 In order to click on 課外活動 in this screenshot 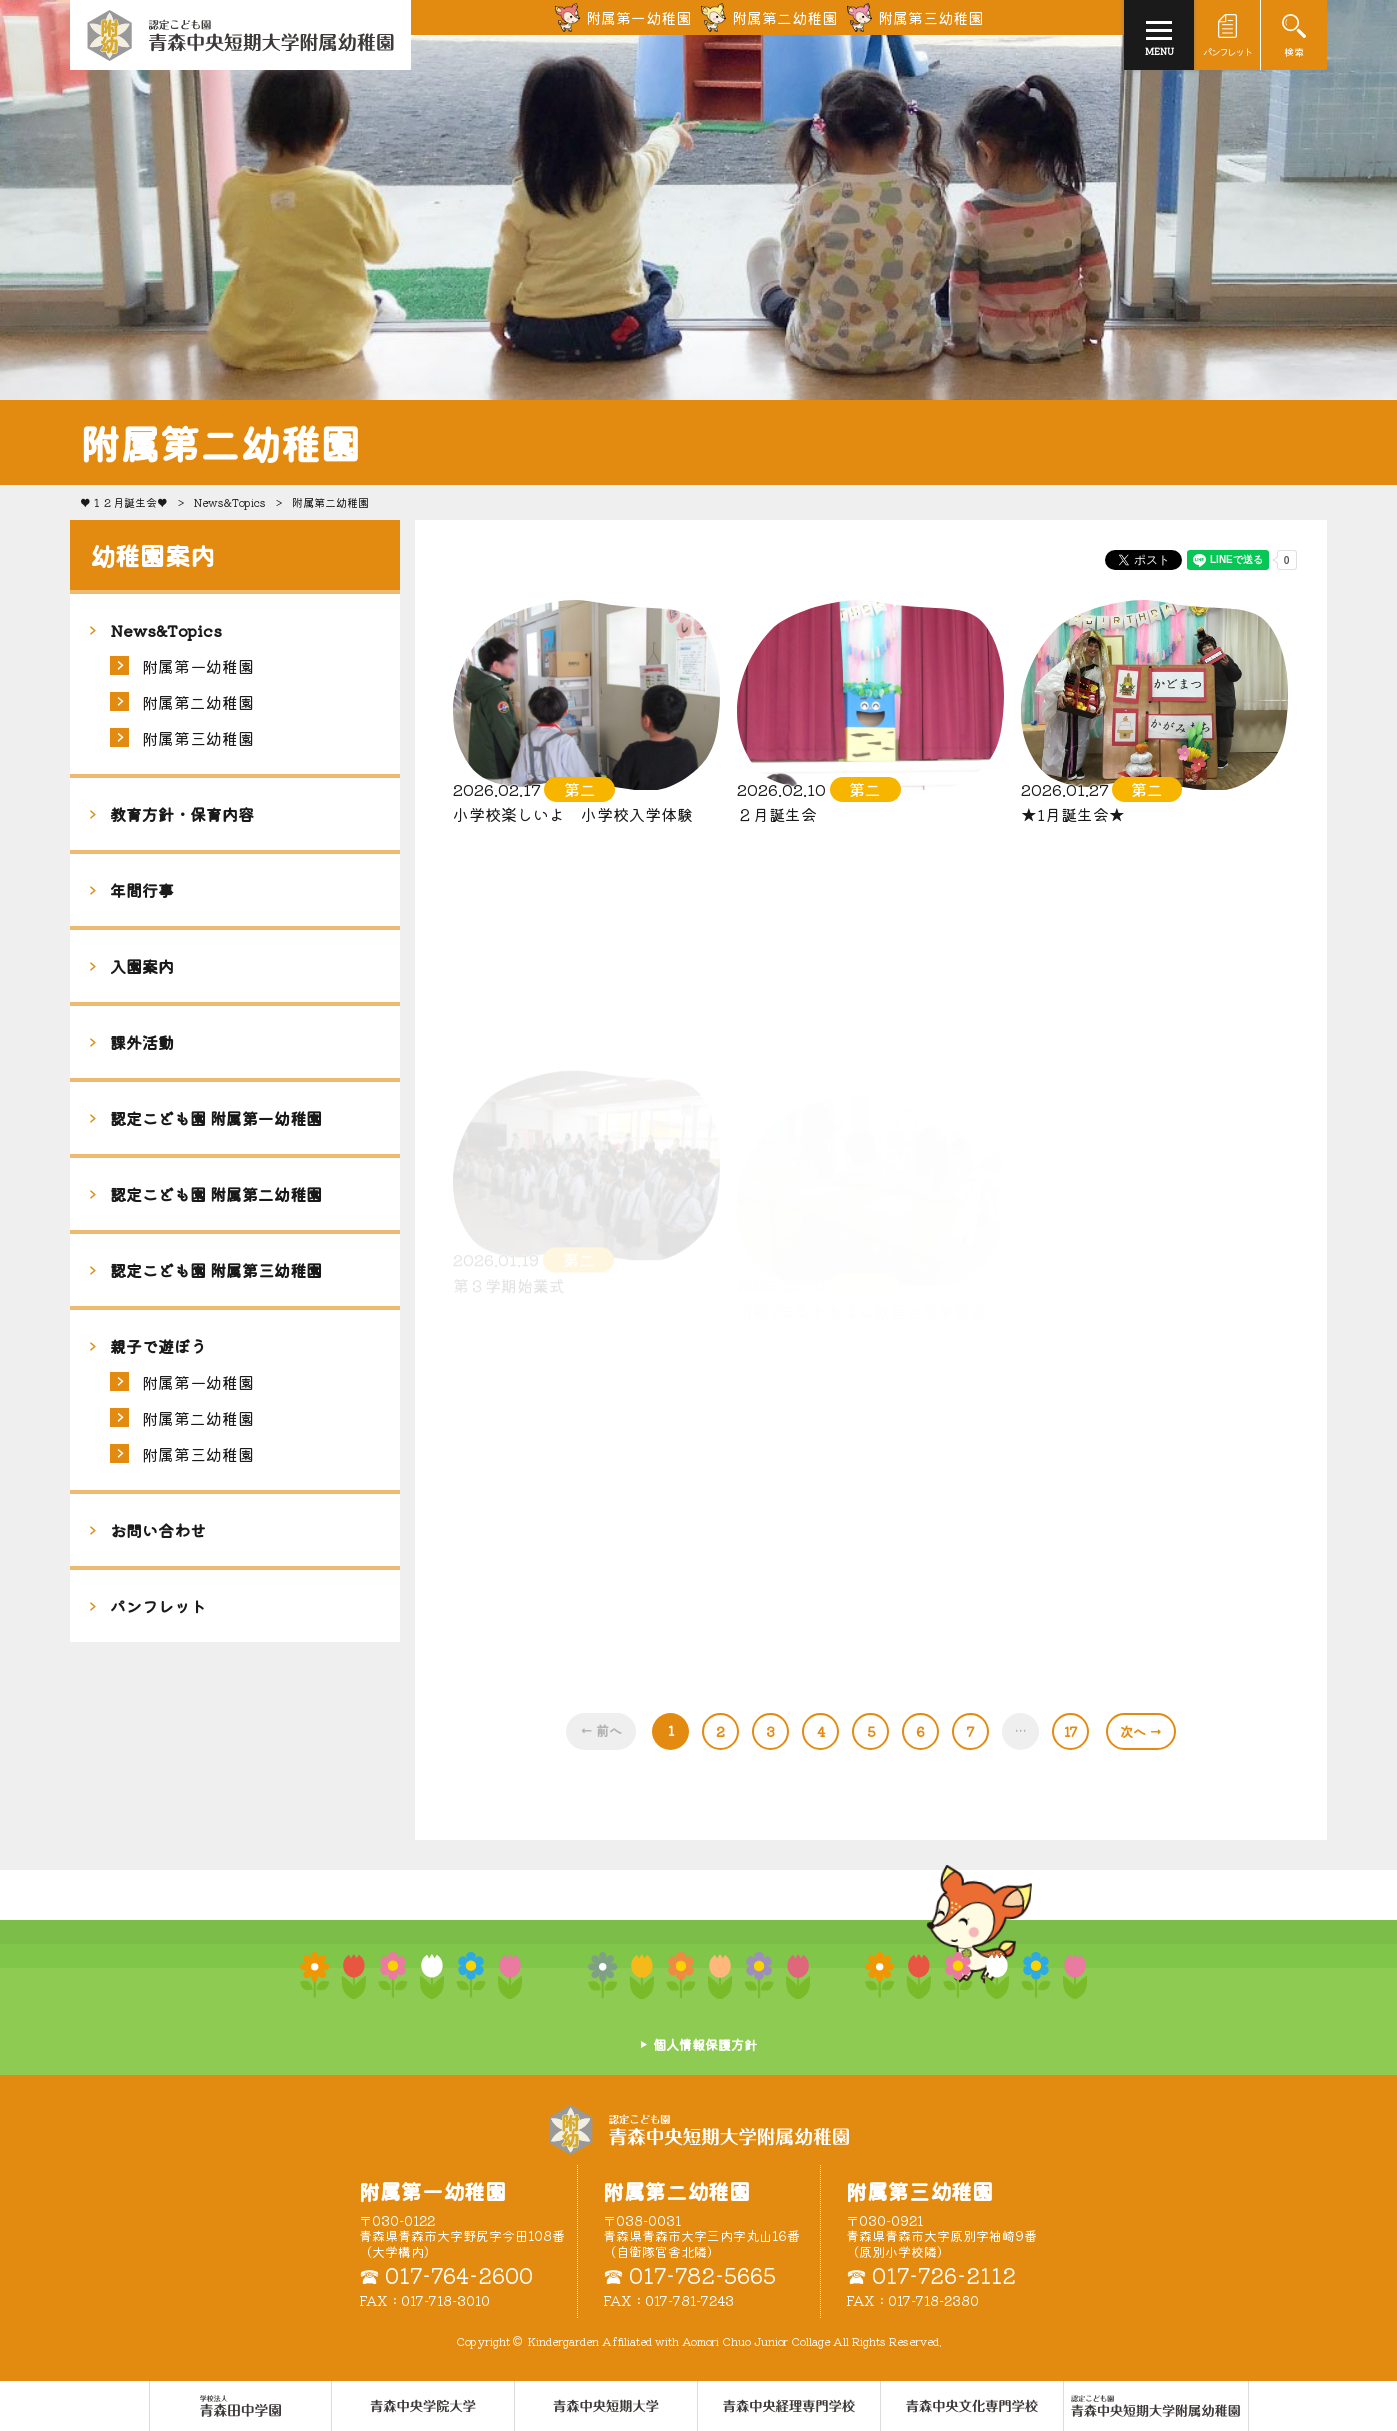, I will do `click(142, 1042)`.